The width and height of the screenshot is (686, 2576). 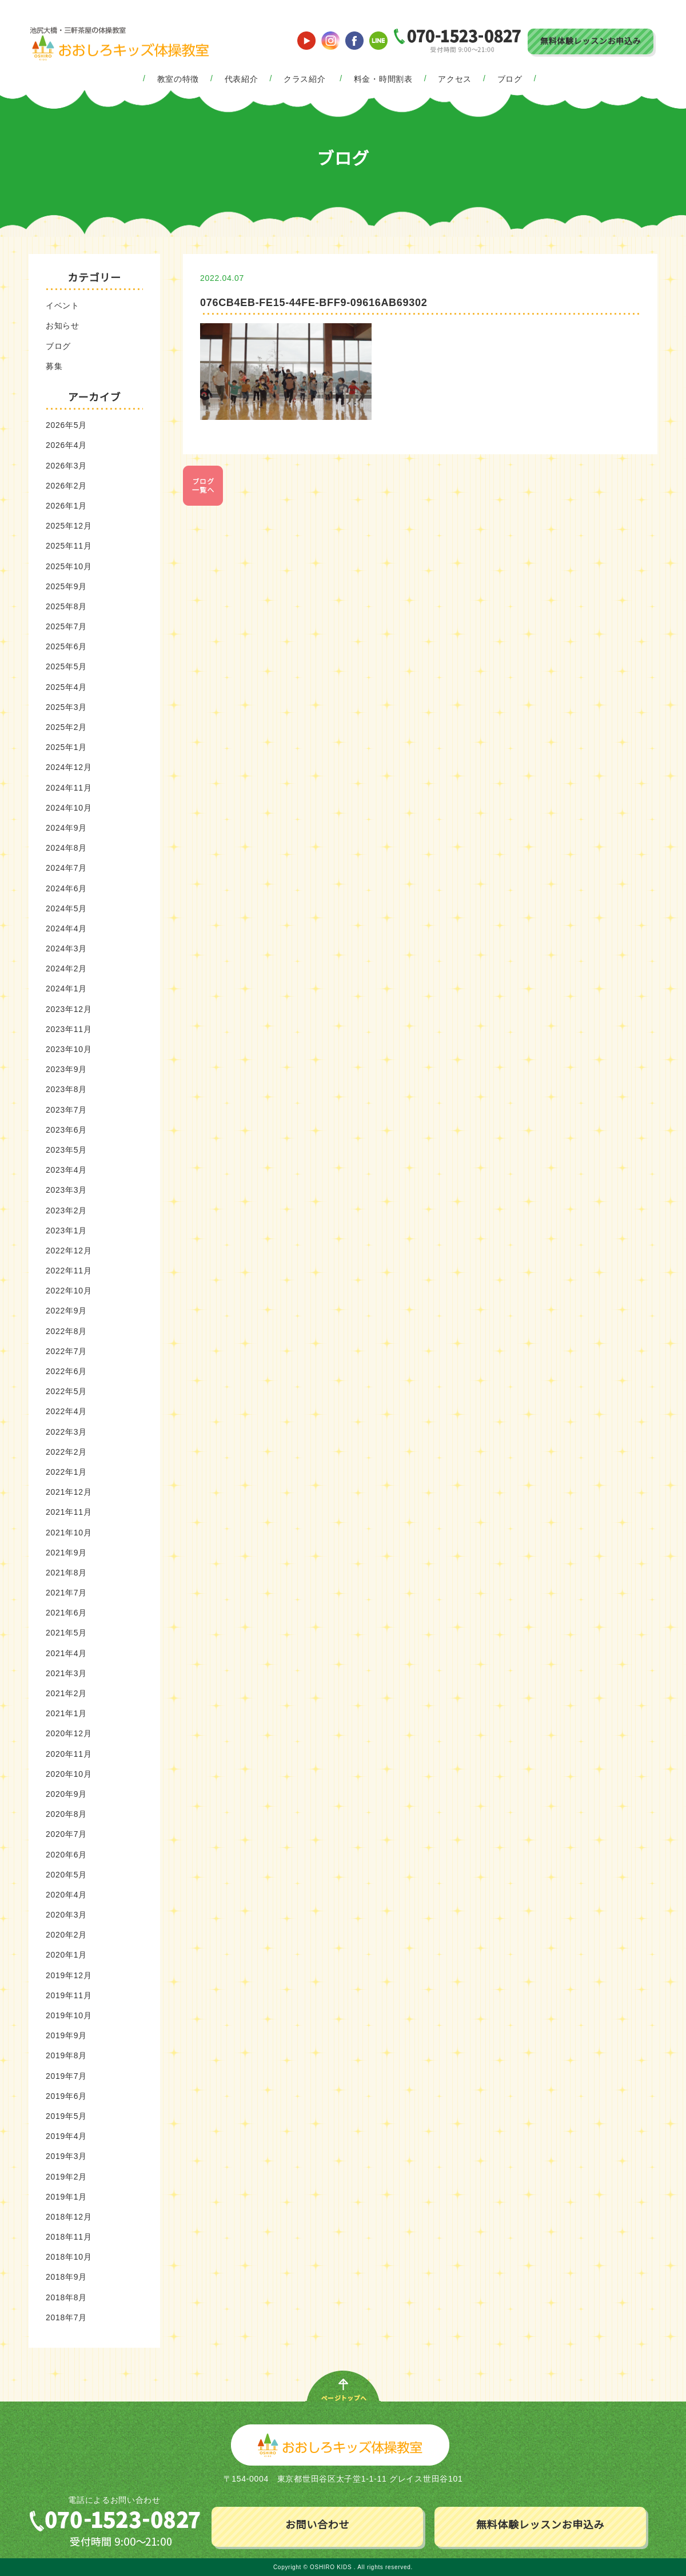 I want to click on 2024年3月, so click(x=66, y=948).